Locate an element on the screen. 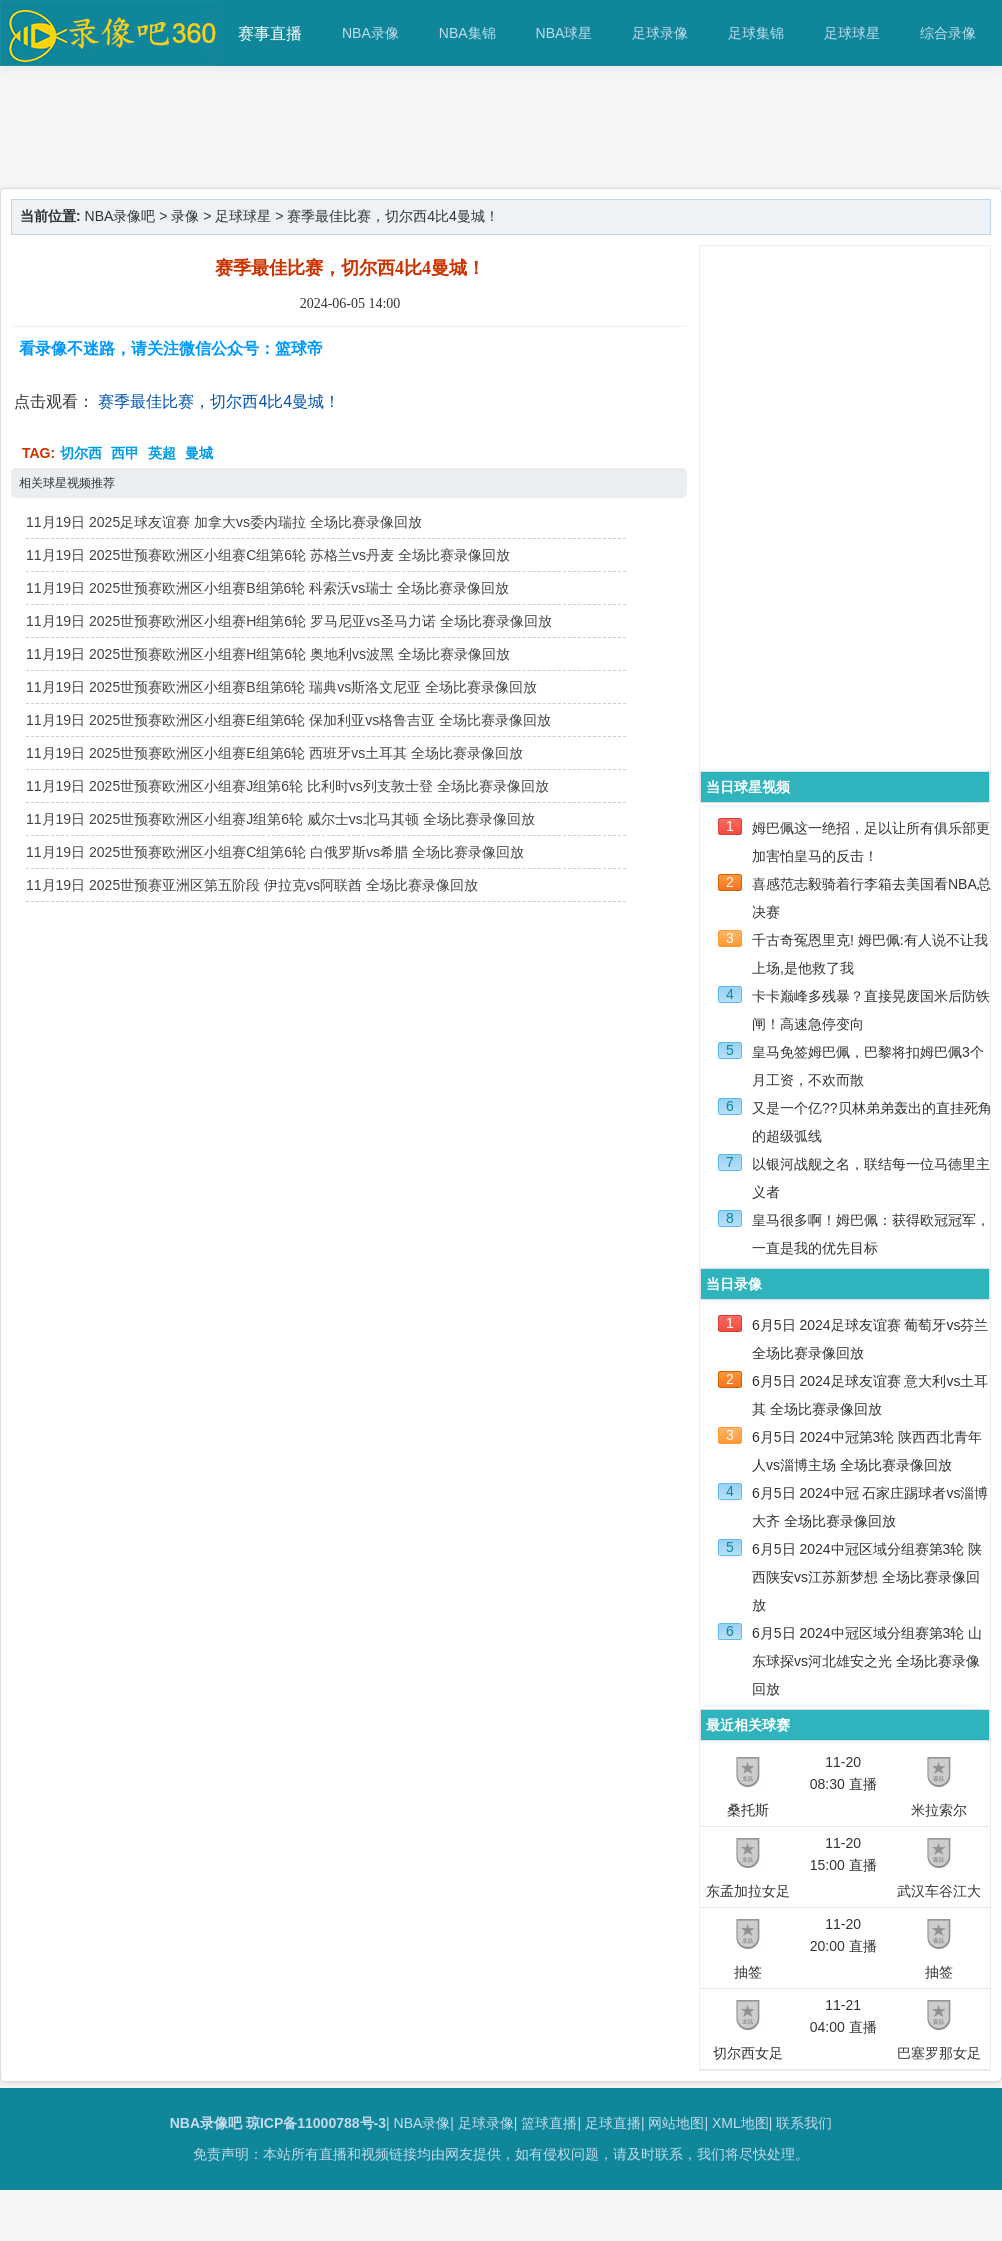  曼城 is located at coordinates (199, 453).